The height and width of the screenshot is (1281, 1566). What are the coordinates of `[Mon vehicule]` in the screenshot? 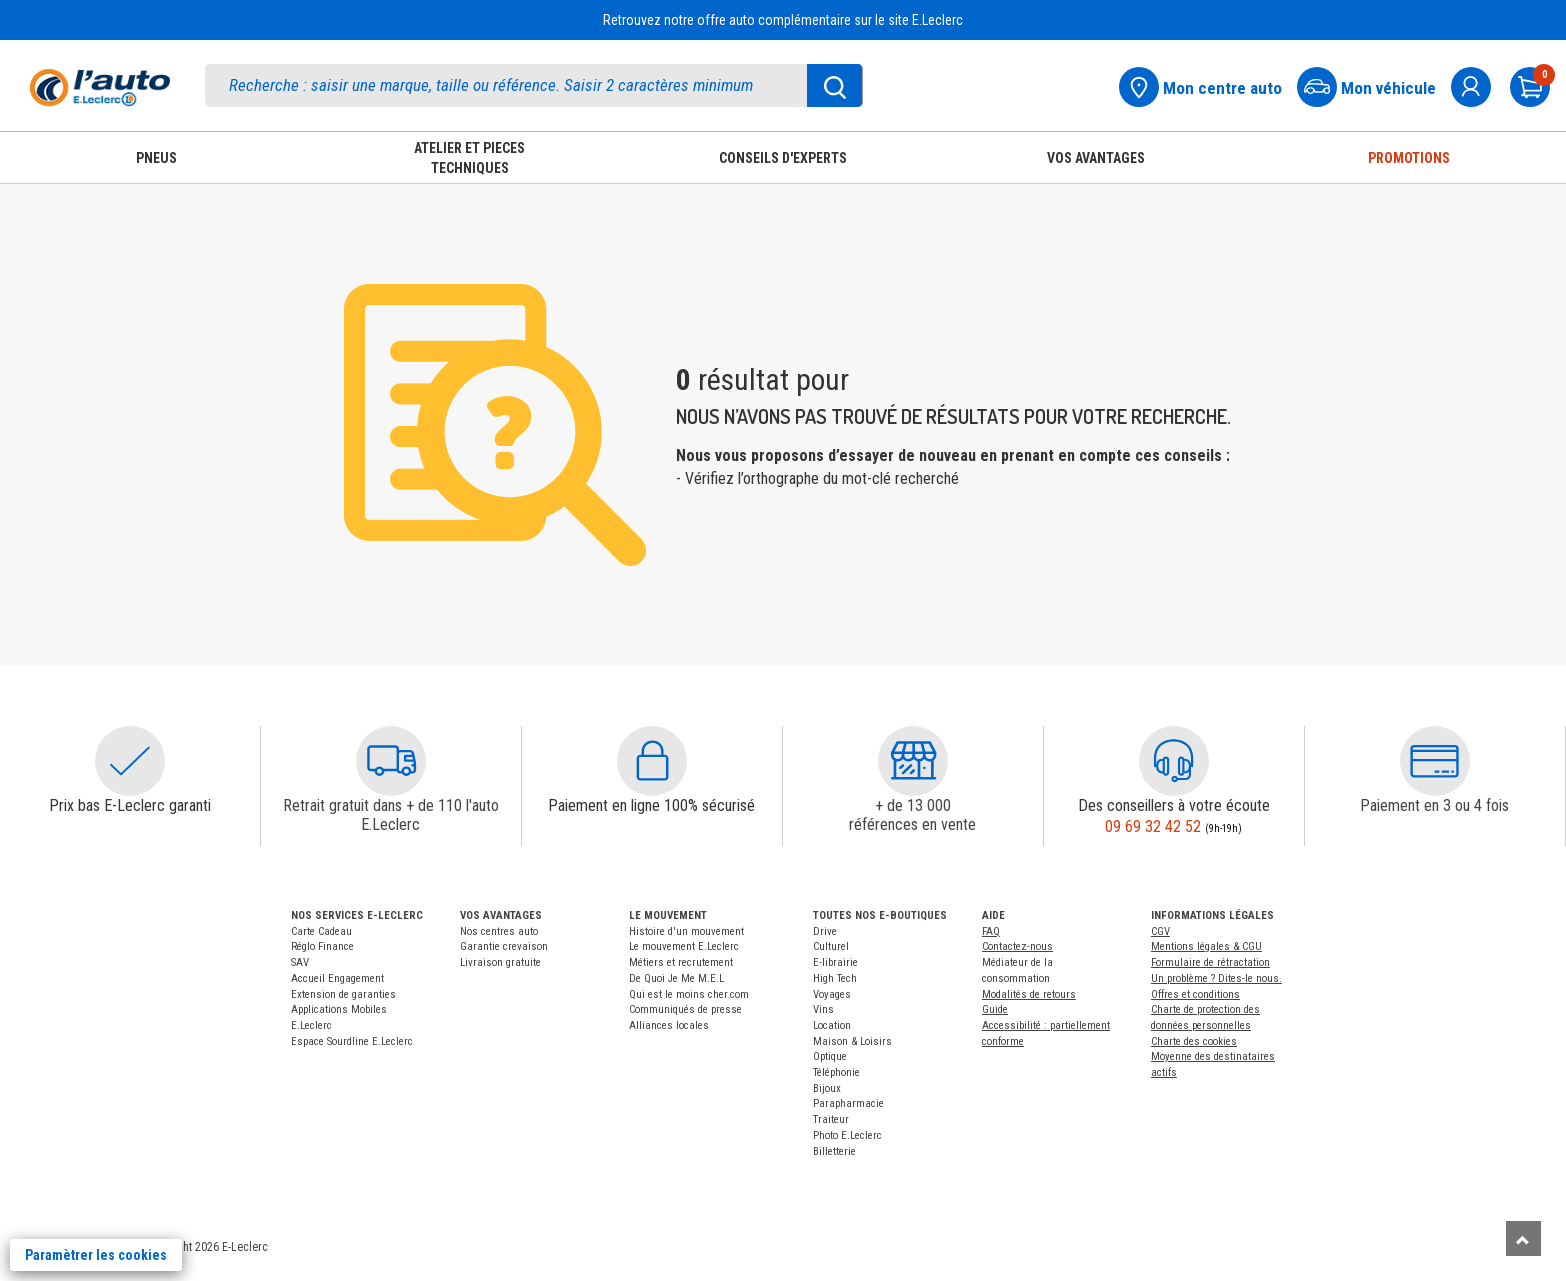 It's located at (1372, 84).